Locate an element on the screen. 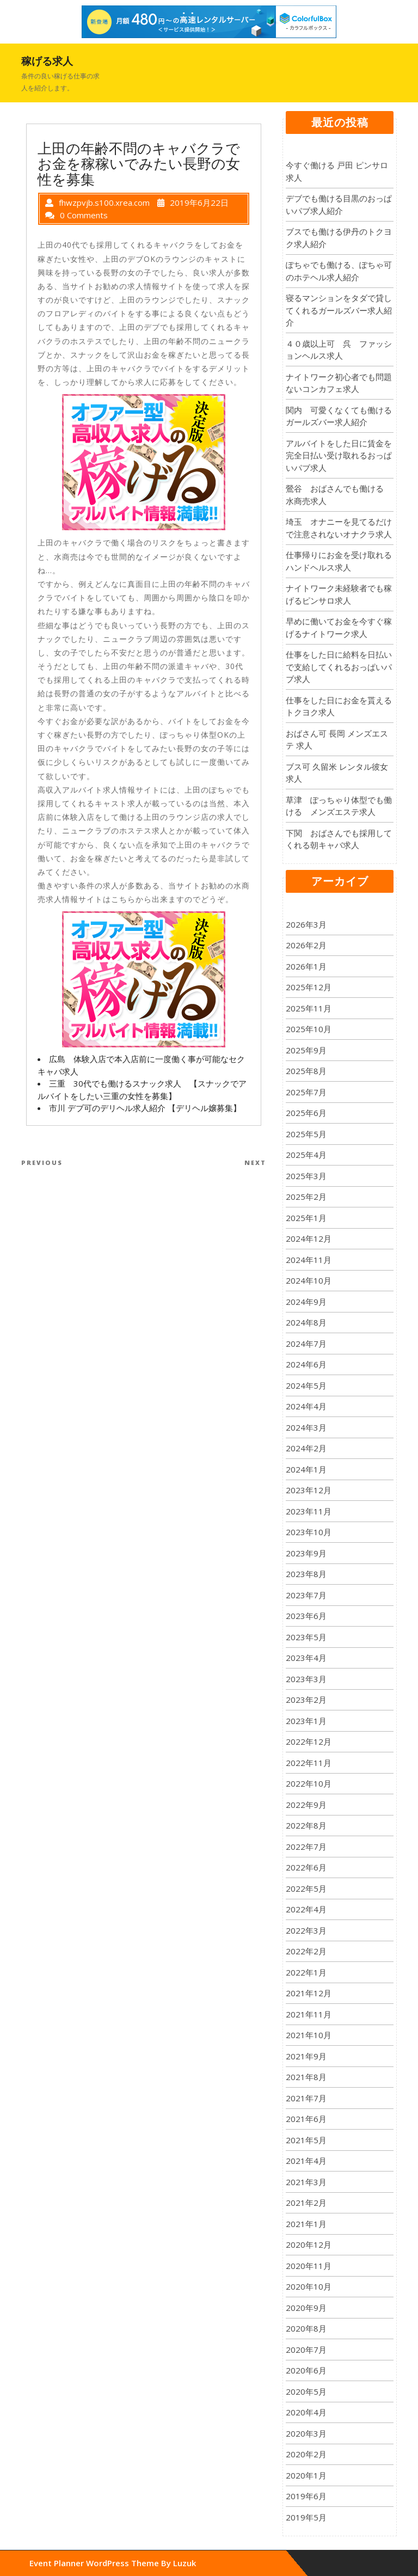 The image size is (418, 2576). 2022年4月 is located at coordinates (306, 1909).